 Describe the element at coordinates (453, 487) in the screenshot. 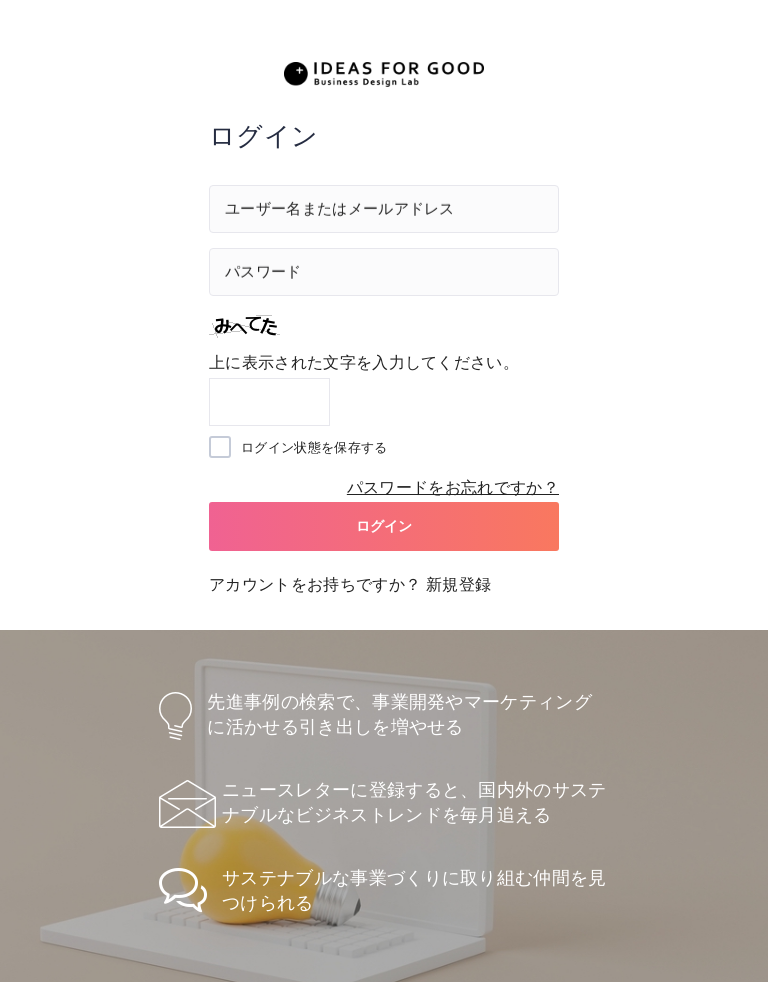

I see `パスワードをお忘れですか？` at that location.